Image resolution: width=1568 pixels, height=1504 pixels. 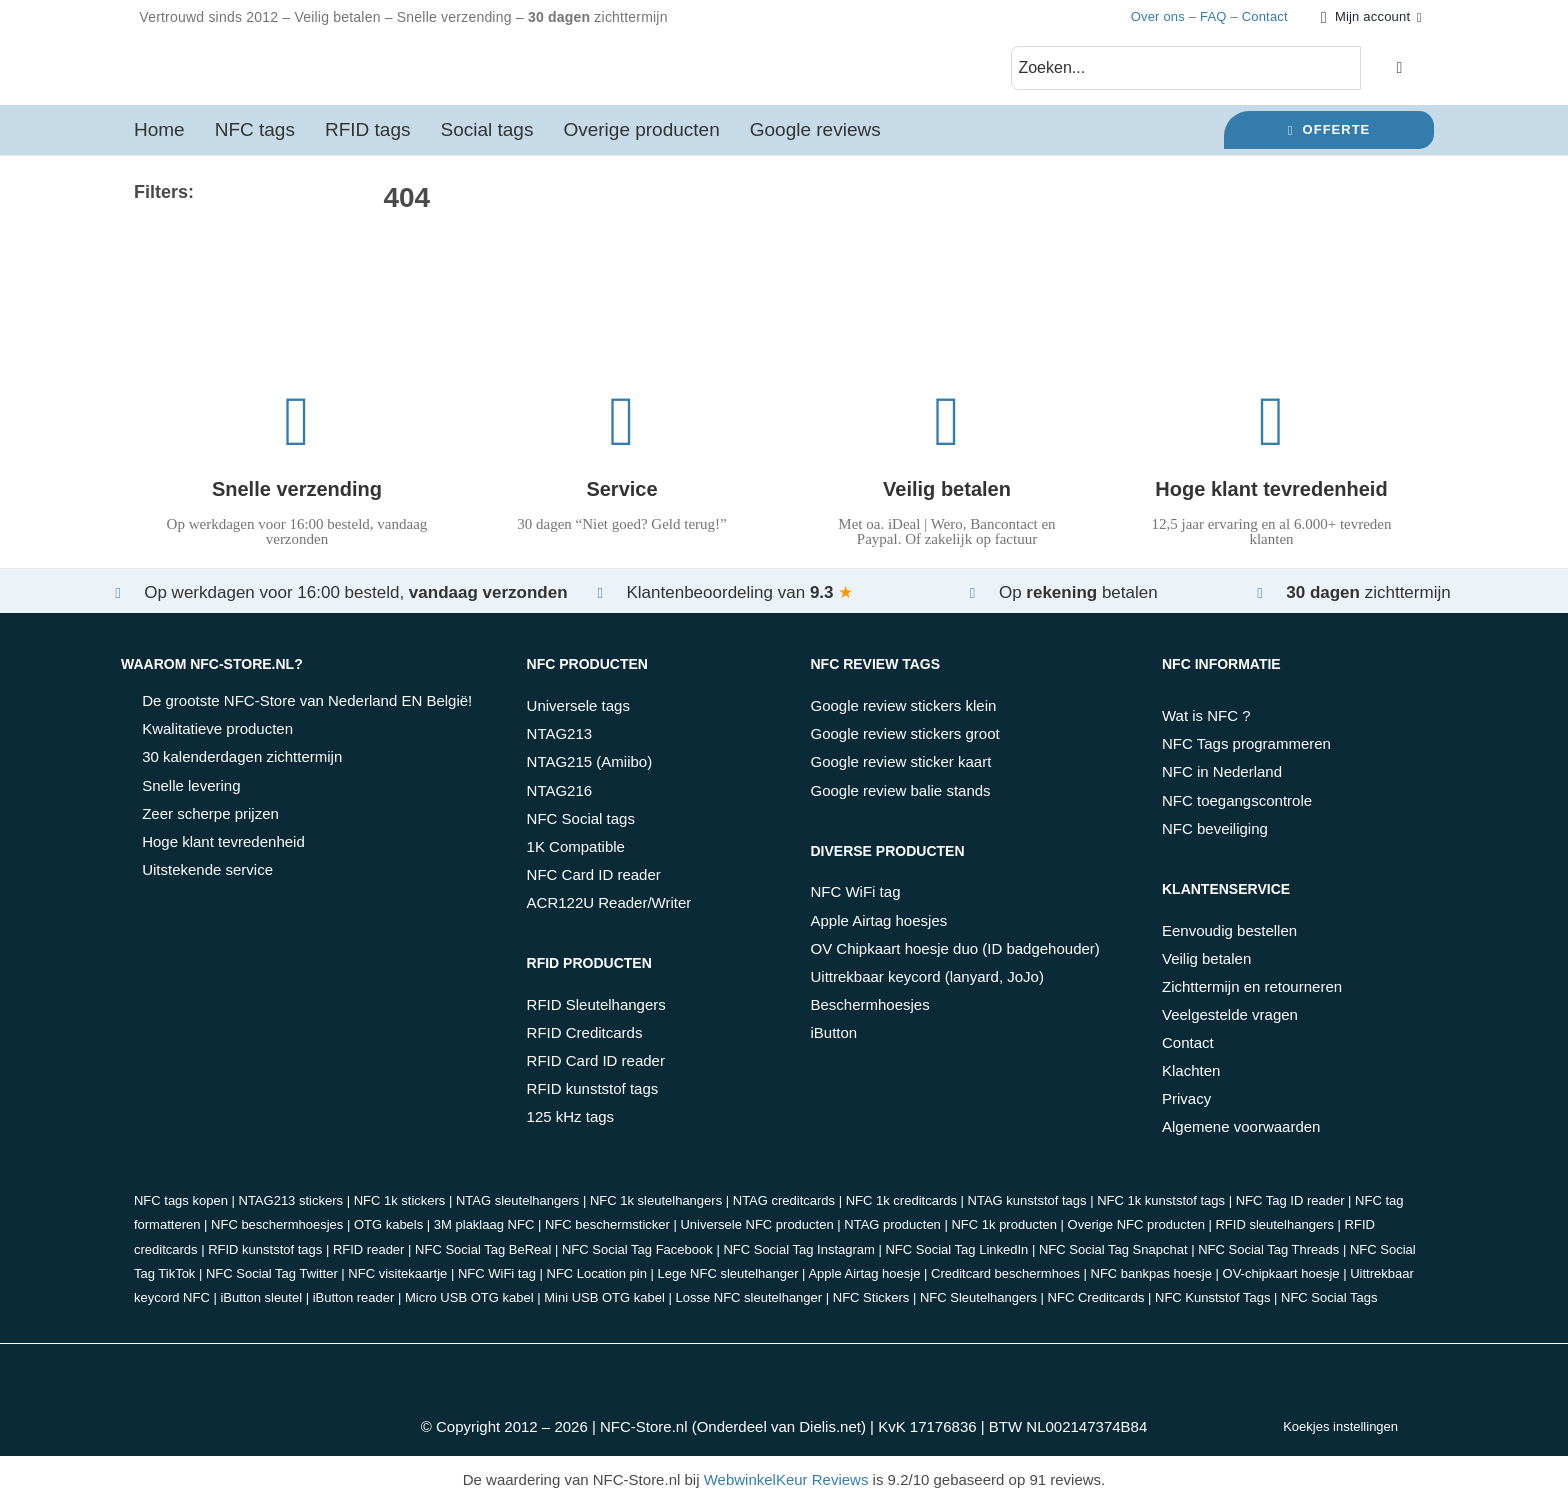 I want to click on NFC toegangscontrole, so click(x=1237, y=800).